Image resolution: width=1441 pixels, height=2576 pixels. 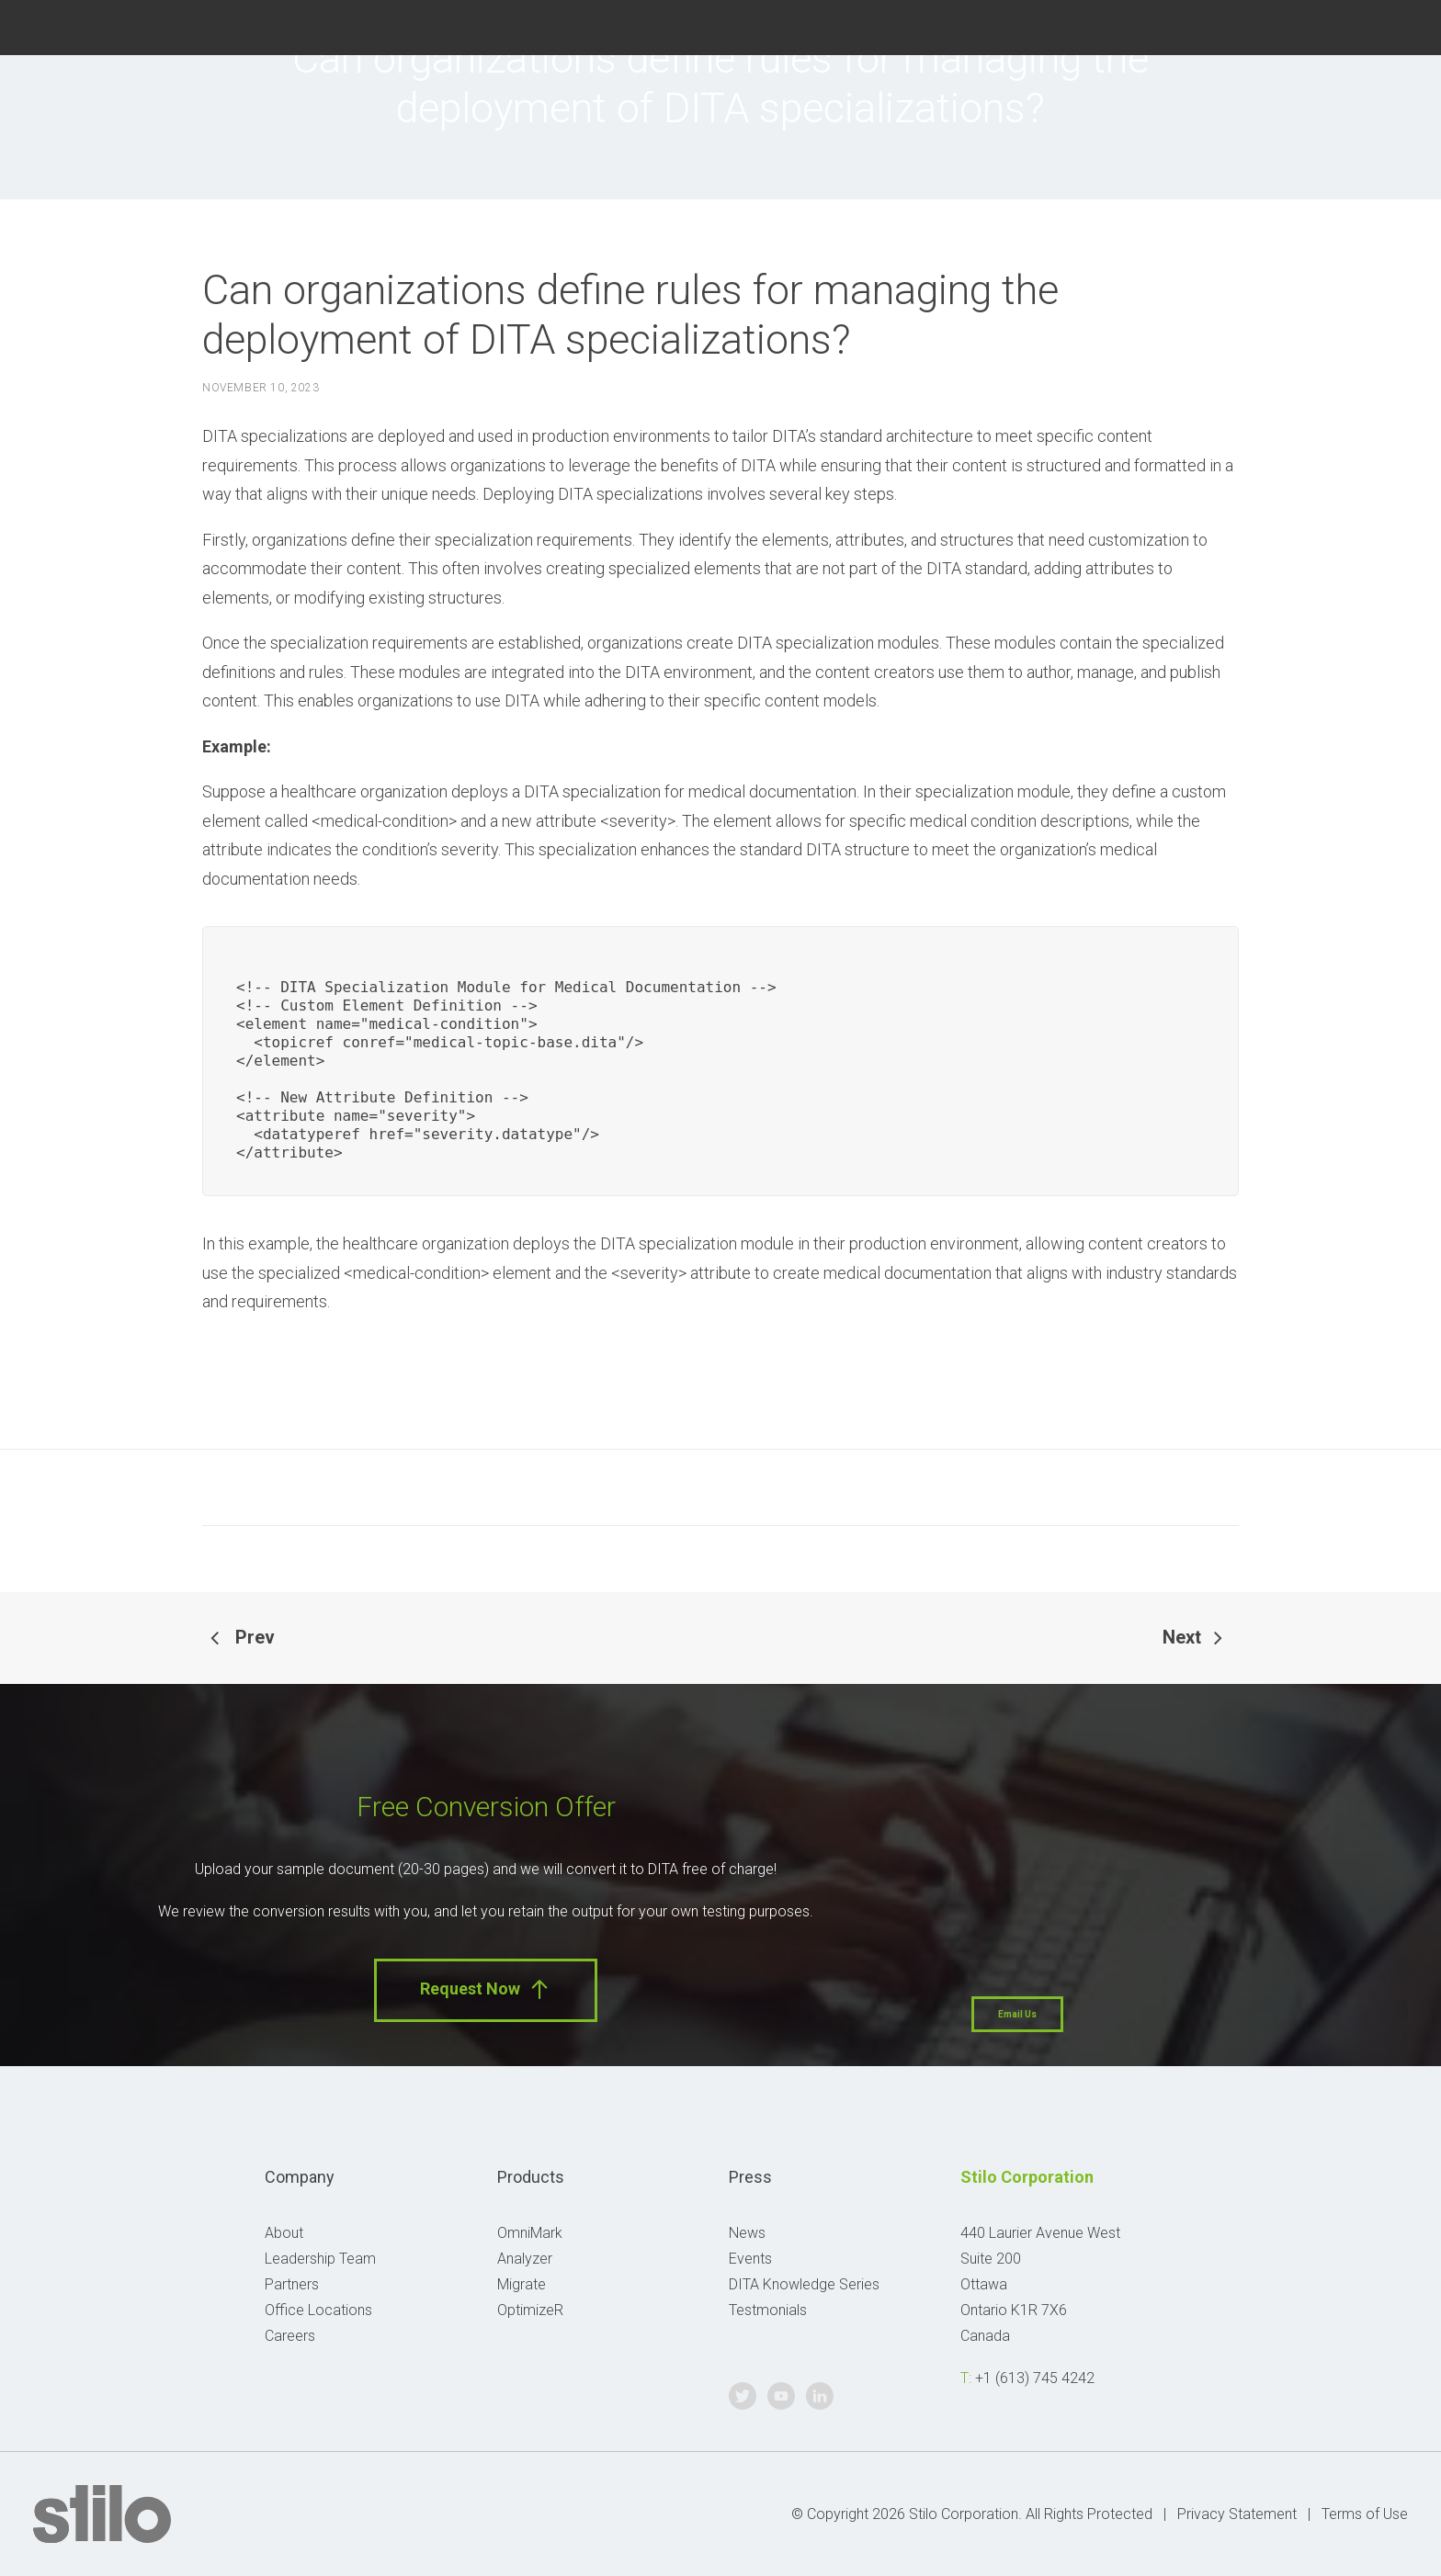 What do you see at coordinates (1017, 2014) in the screenshot?
I see `Email Us [button]` at bounding box center [1017, 2014].